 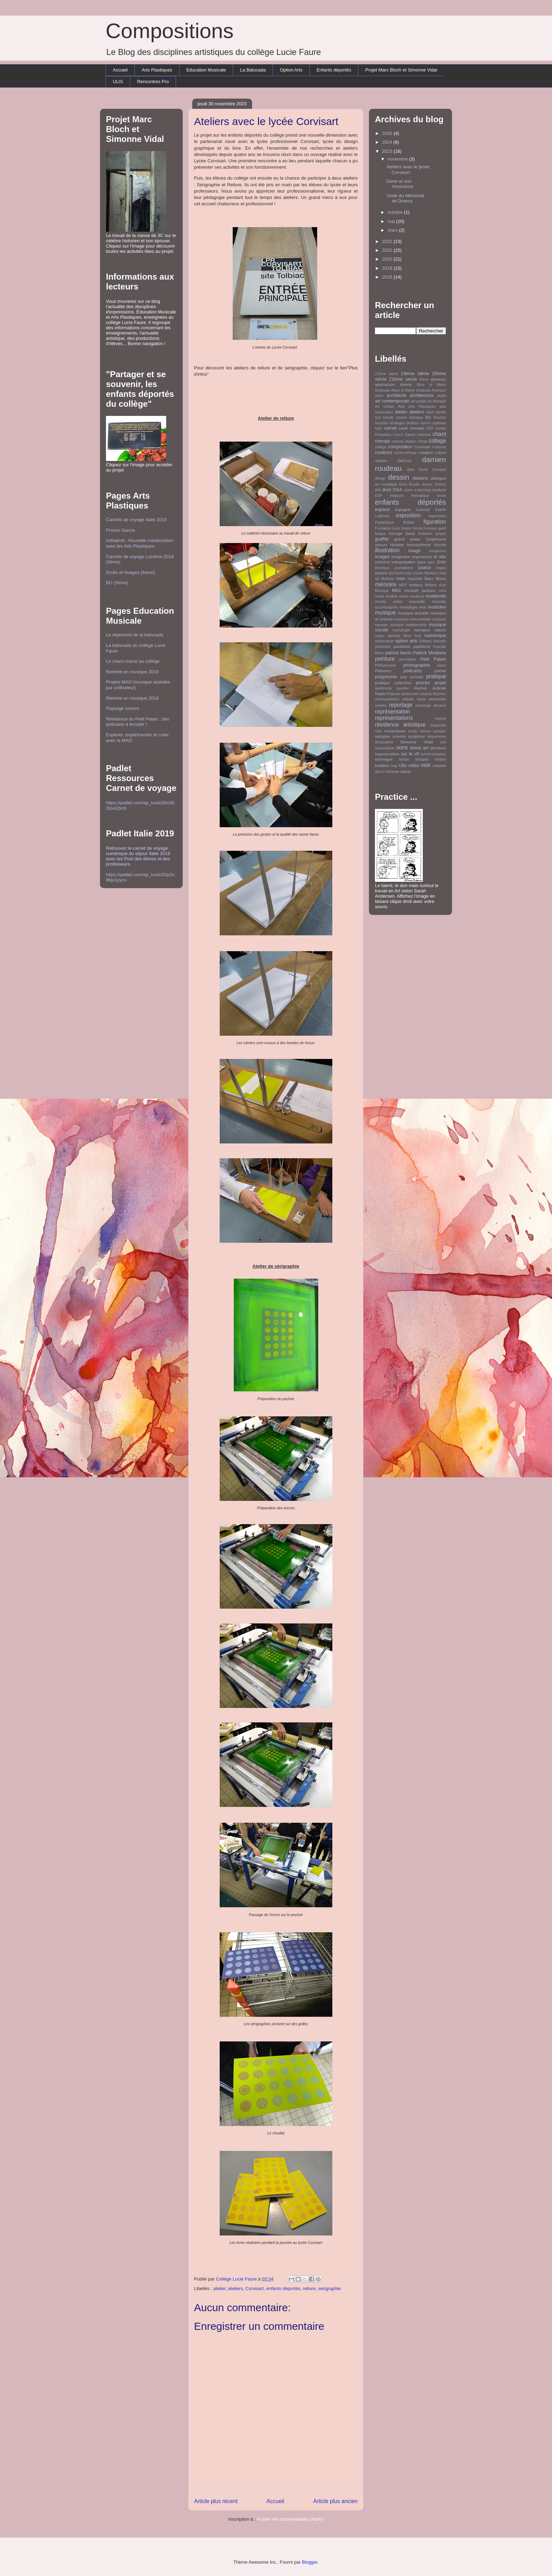 What do you see at coordinates (386, 489) in the screenshot?
I see `droit` at bounding box center [386, 489].